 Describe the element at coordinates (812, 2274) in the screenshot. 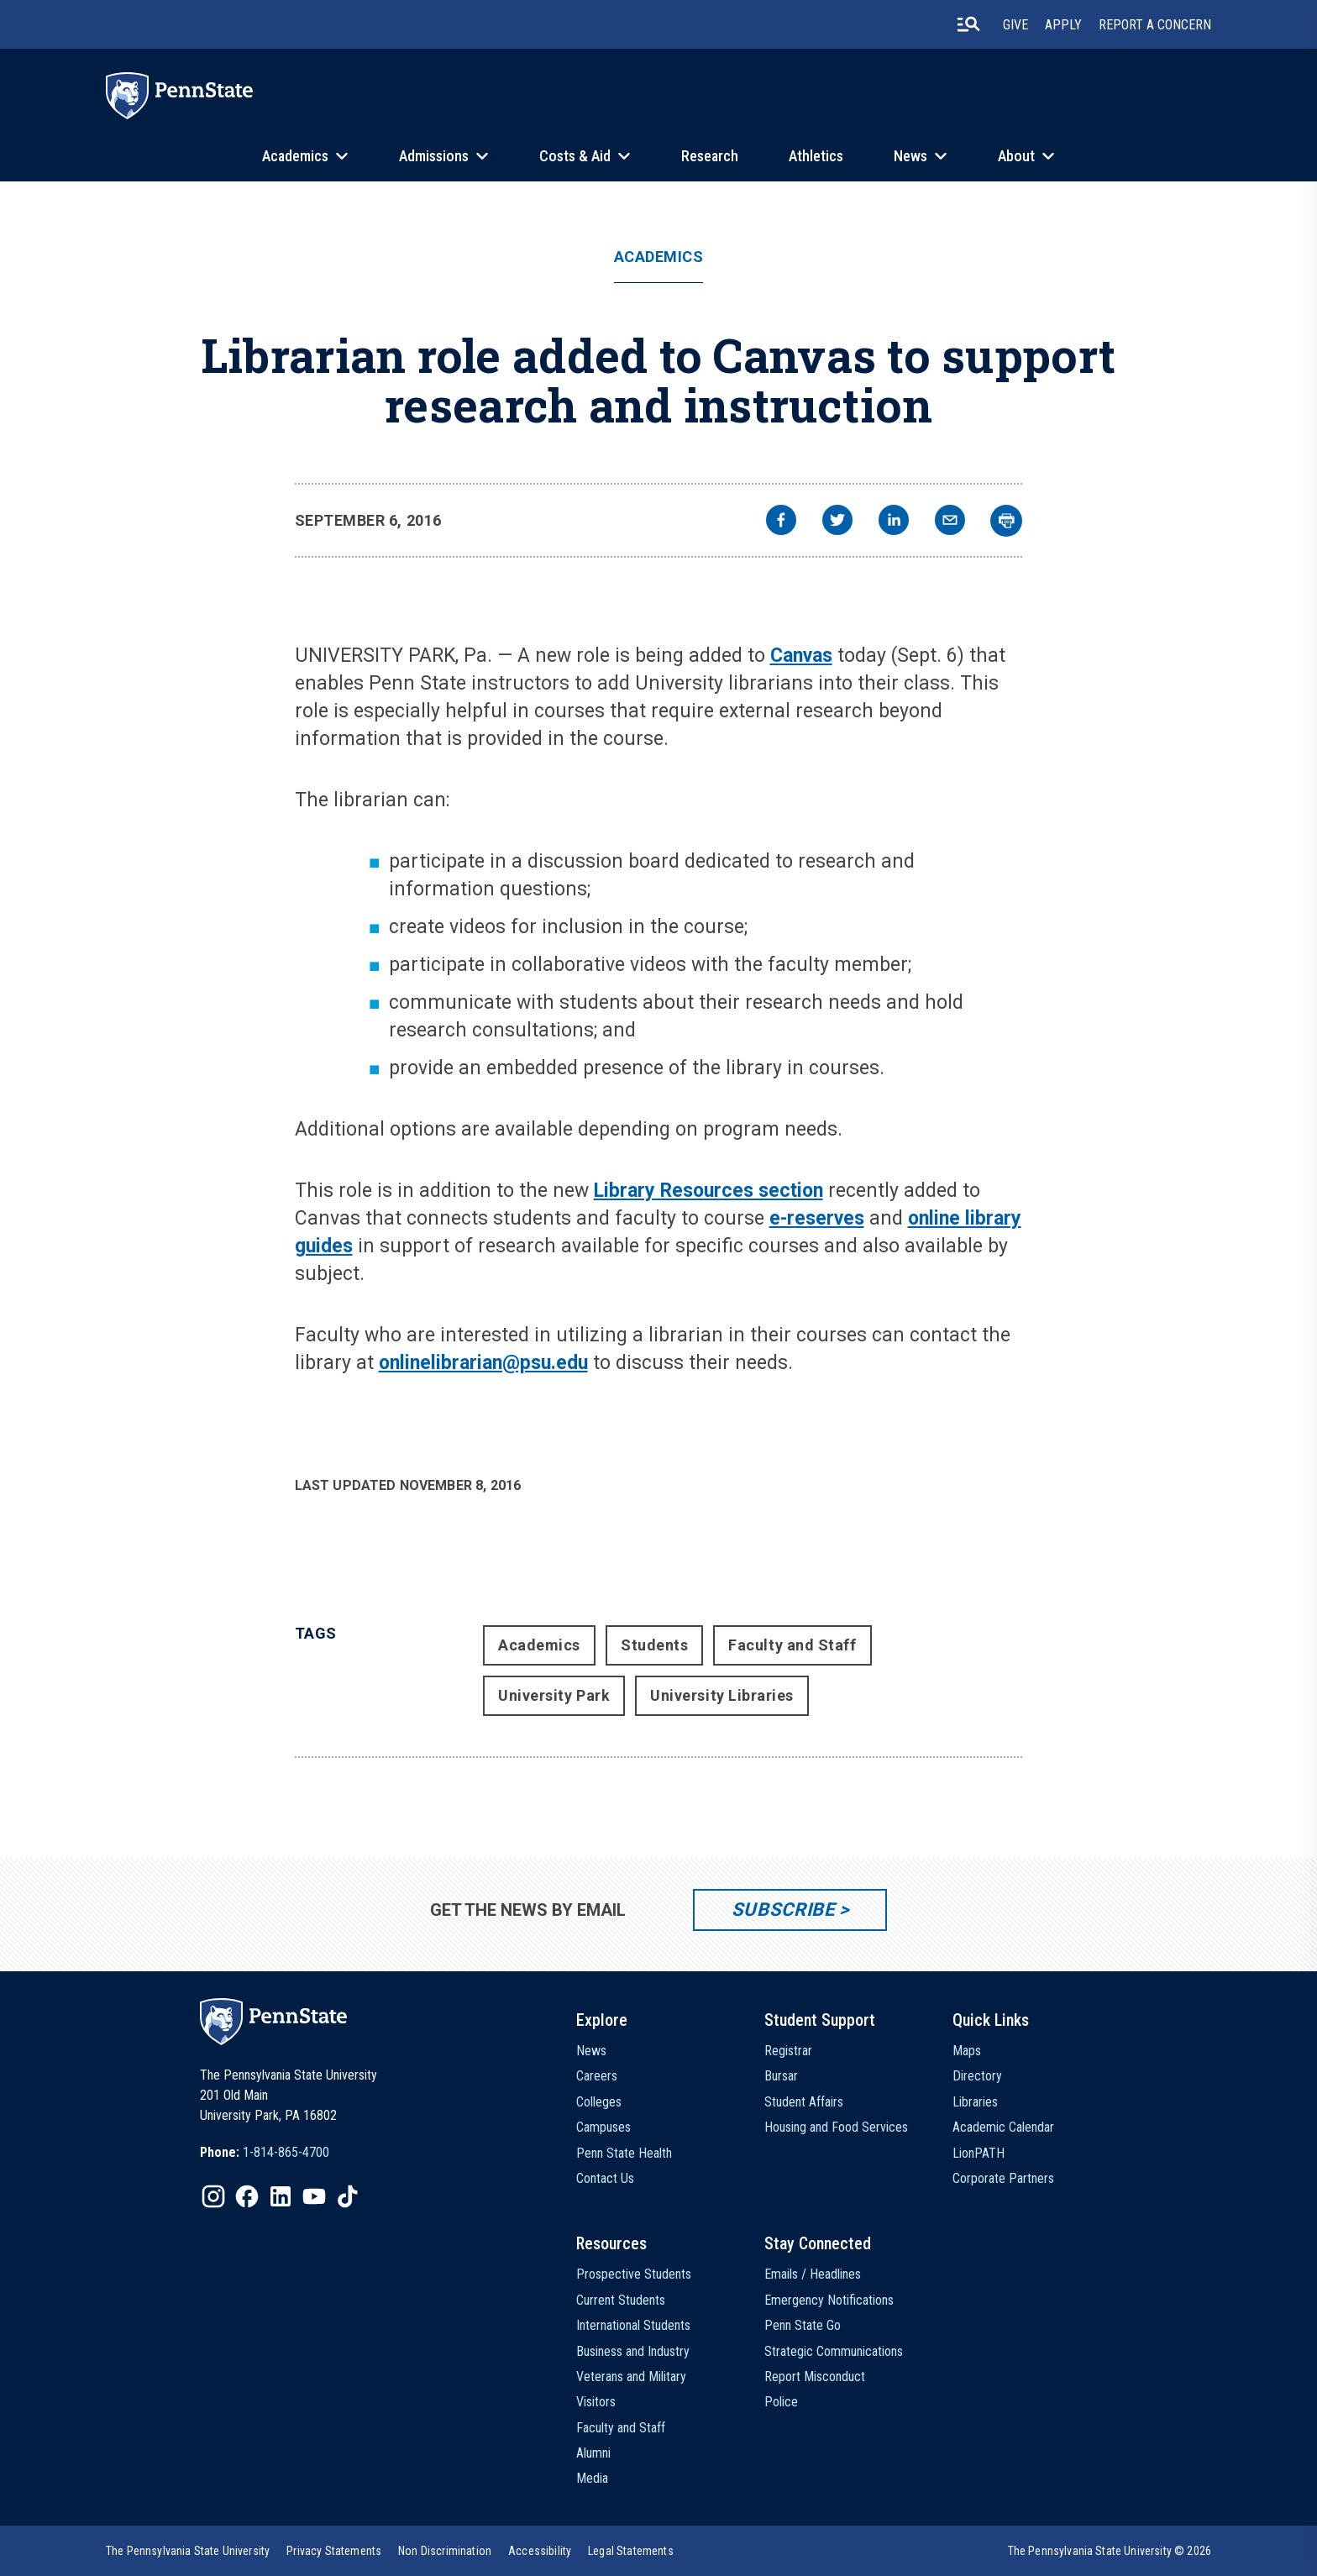

I see `Emails / Headlines` at that location.